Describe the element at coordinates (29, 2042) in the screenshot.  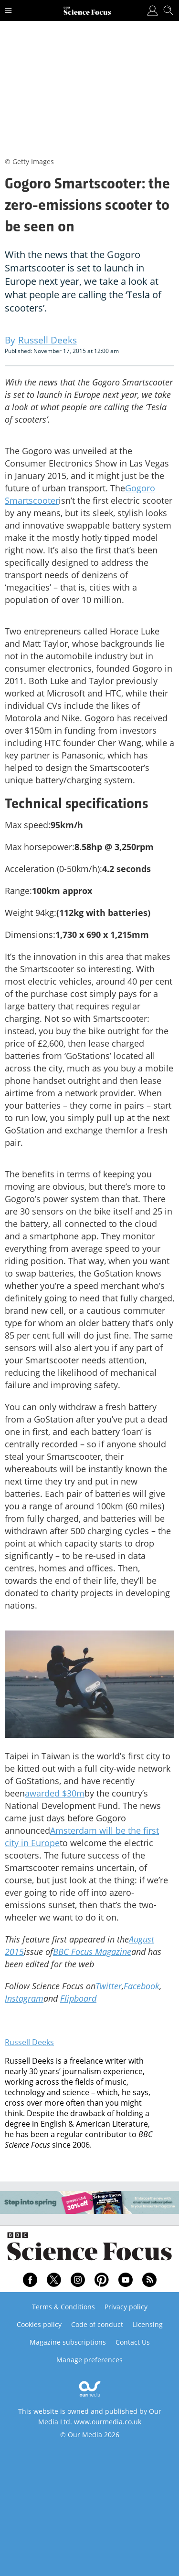
I see `Russell Deeks` at that location.